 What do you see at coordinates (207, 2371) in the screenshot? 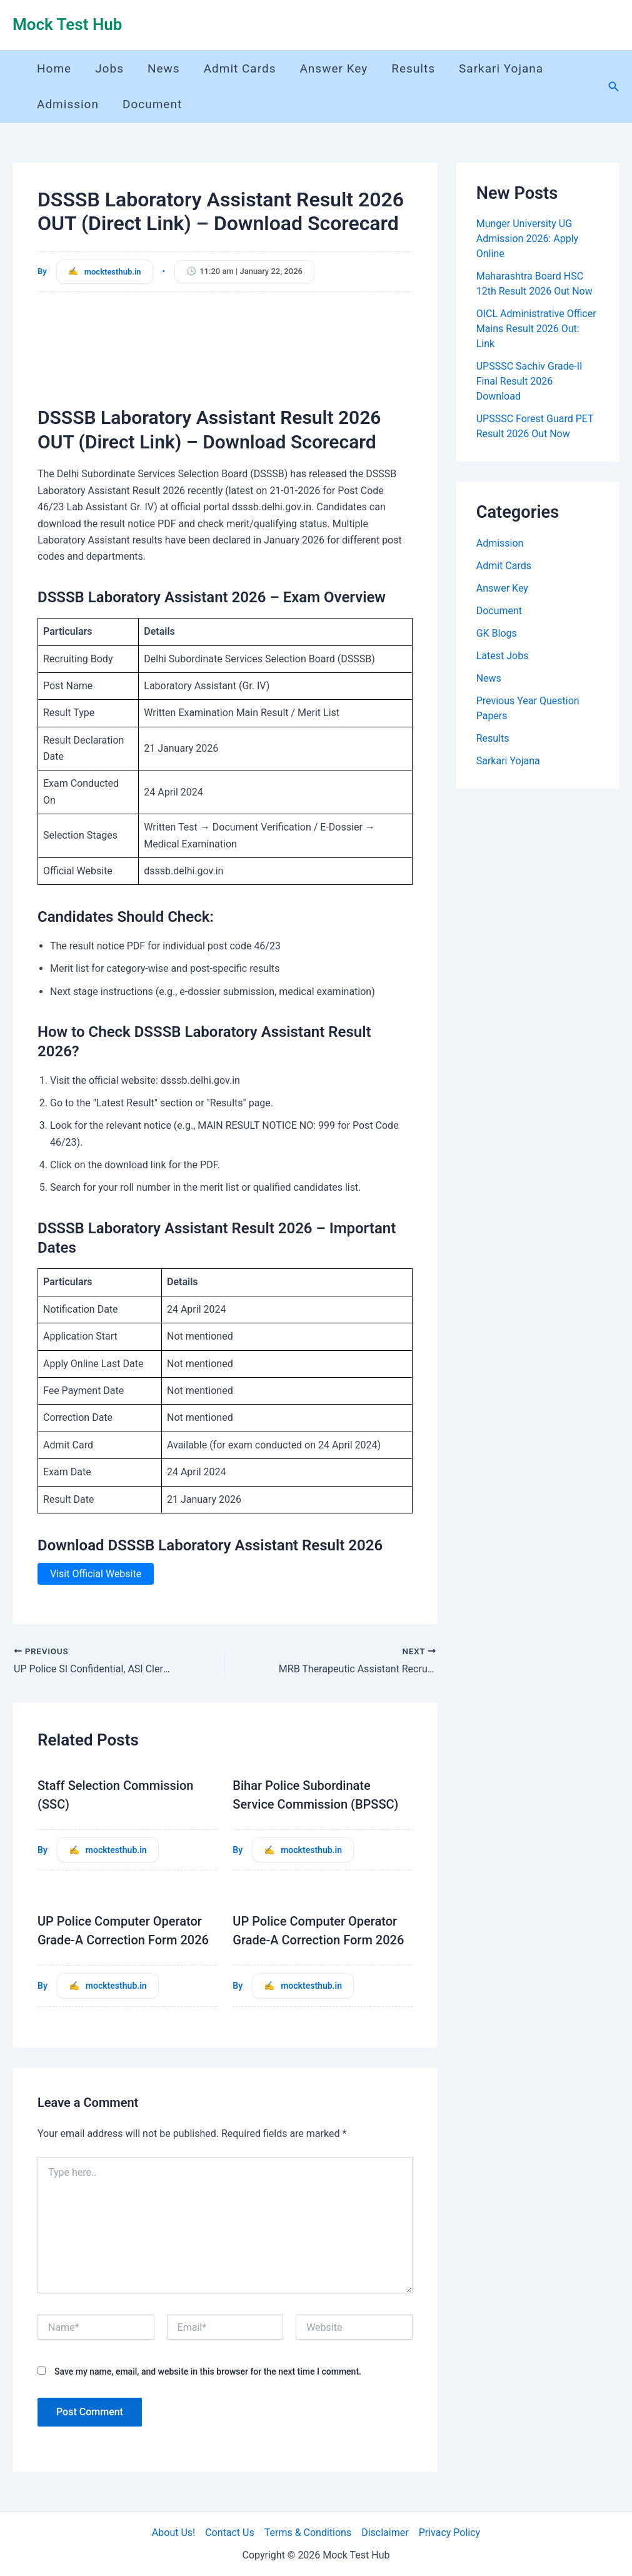
I see `Save my name, email, and website in this browser for the next time I comment.` at bounding box center [207, 2371].